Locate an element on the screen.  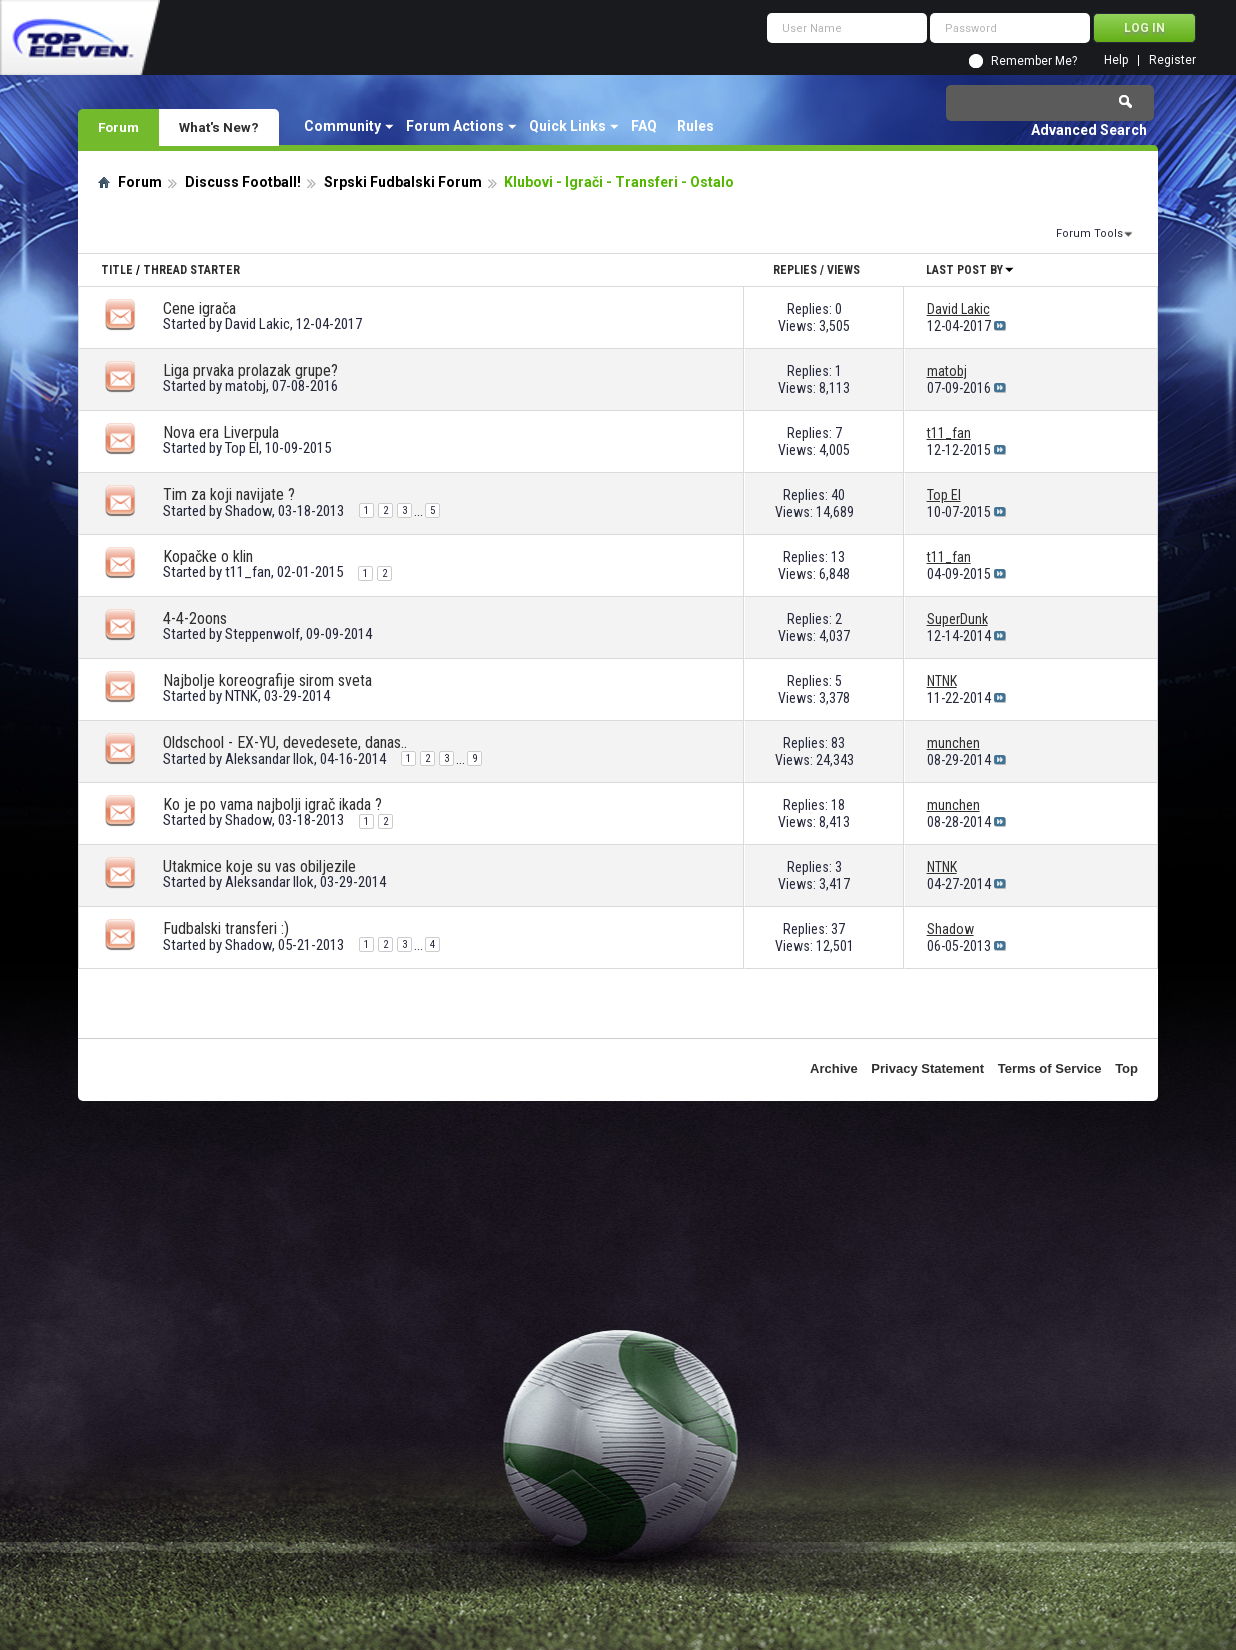
Terms of Service is located at coordinates (1050, 1068).